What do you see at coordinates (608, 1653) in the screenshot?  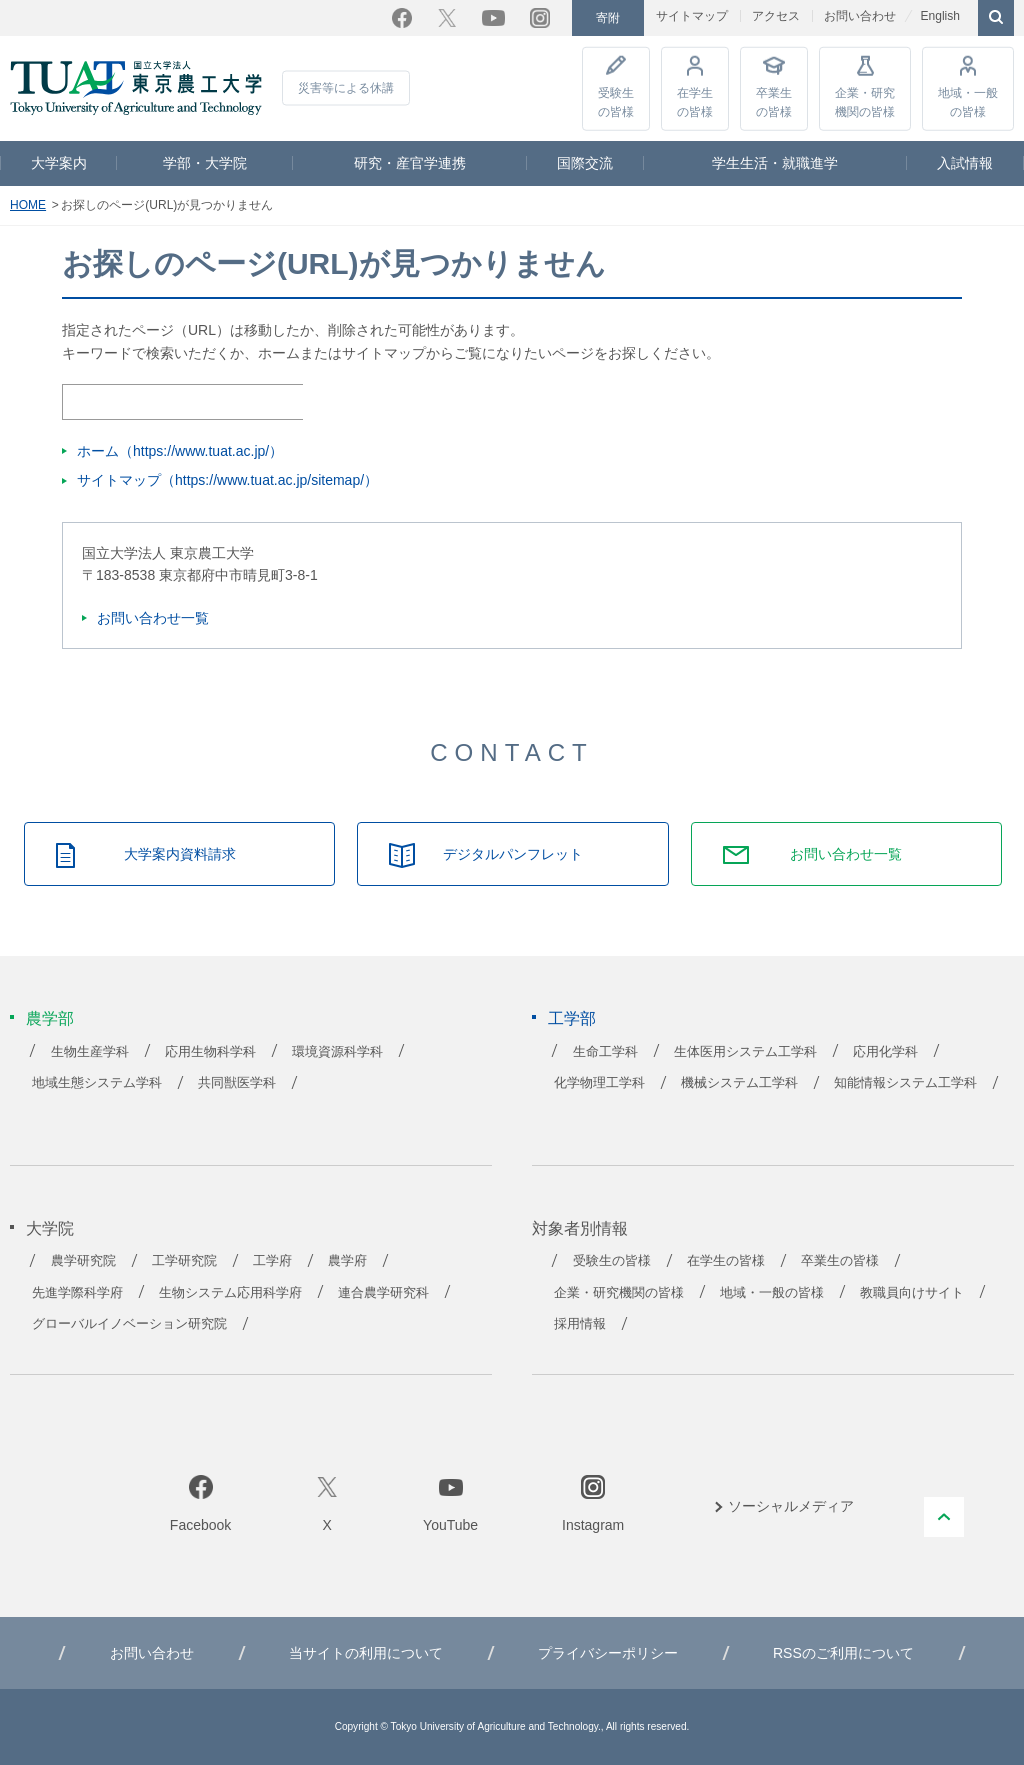 I see `プライバシーポリシー` at bounding box center [608, 1653].